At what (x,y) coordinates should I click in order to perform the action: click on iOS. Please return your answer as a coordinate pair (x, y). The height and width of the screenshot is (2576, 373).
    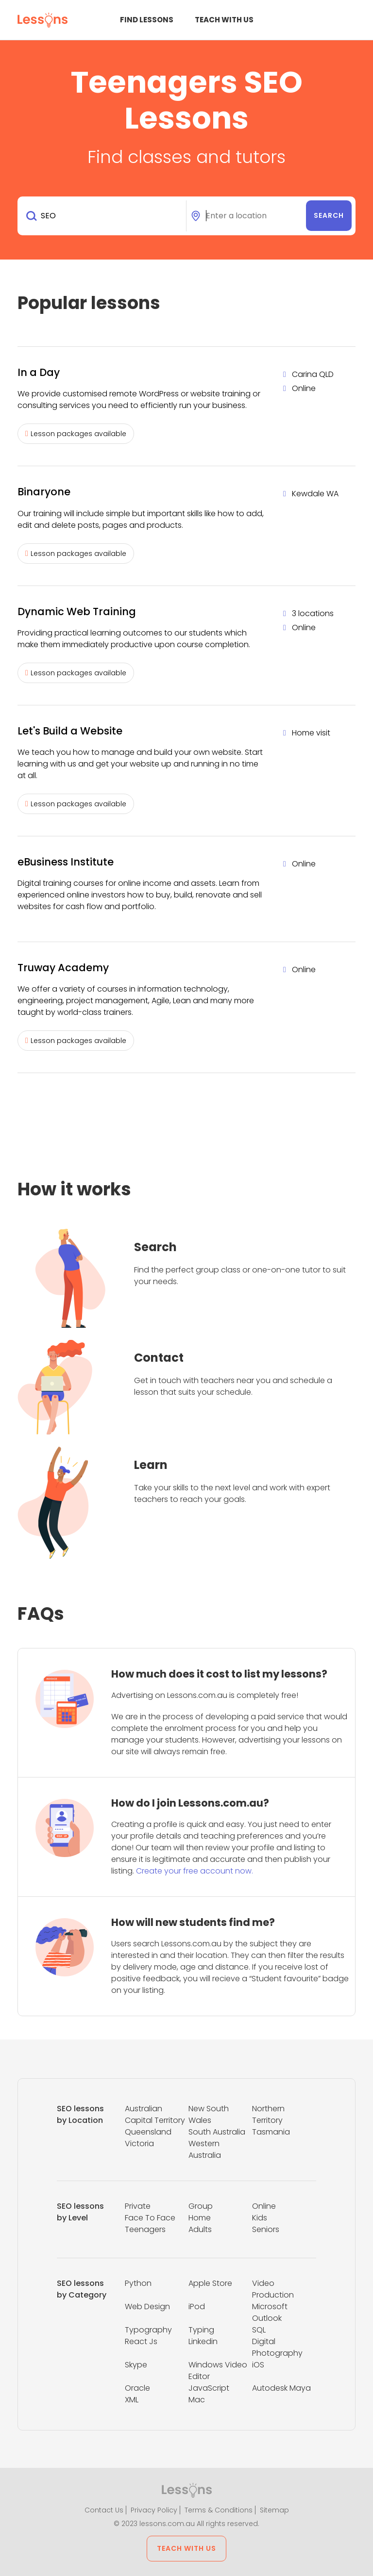
    Looking at the image, I should click on (258, 2364).